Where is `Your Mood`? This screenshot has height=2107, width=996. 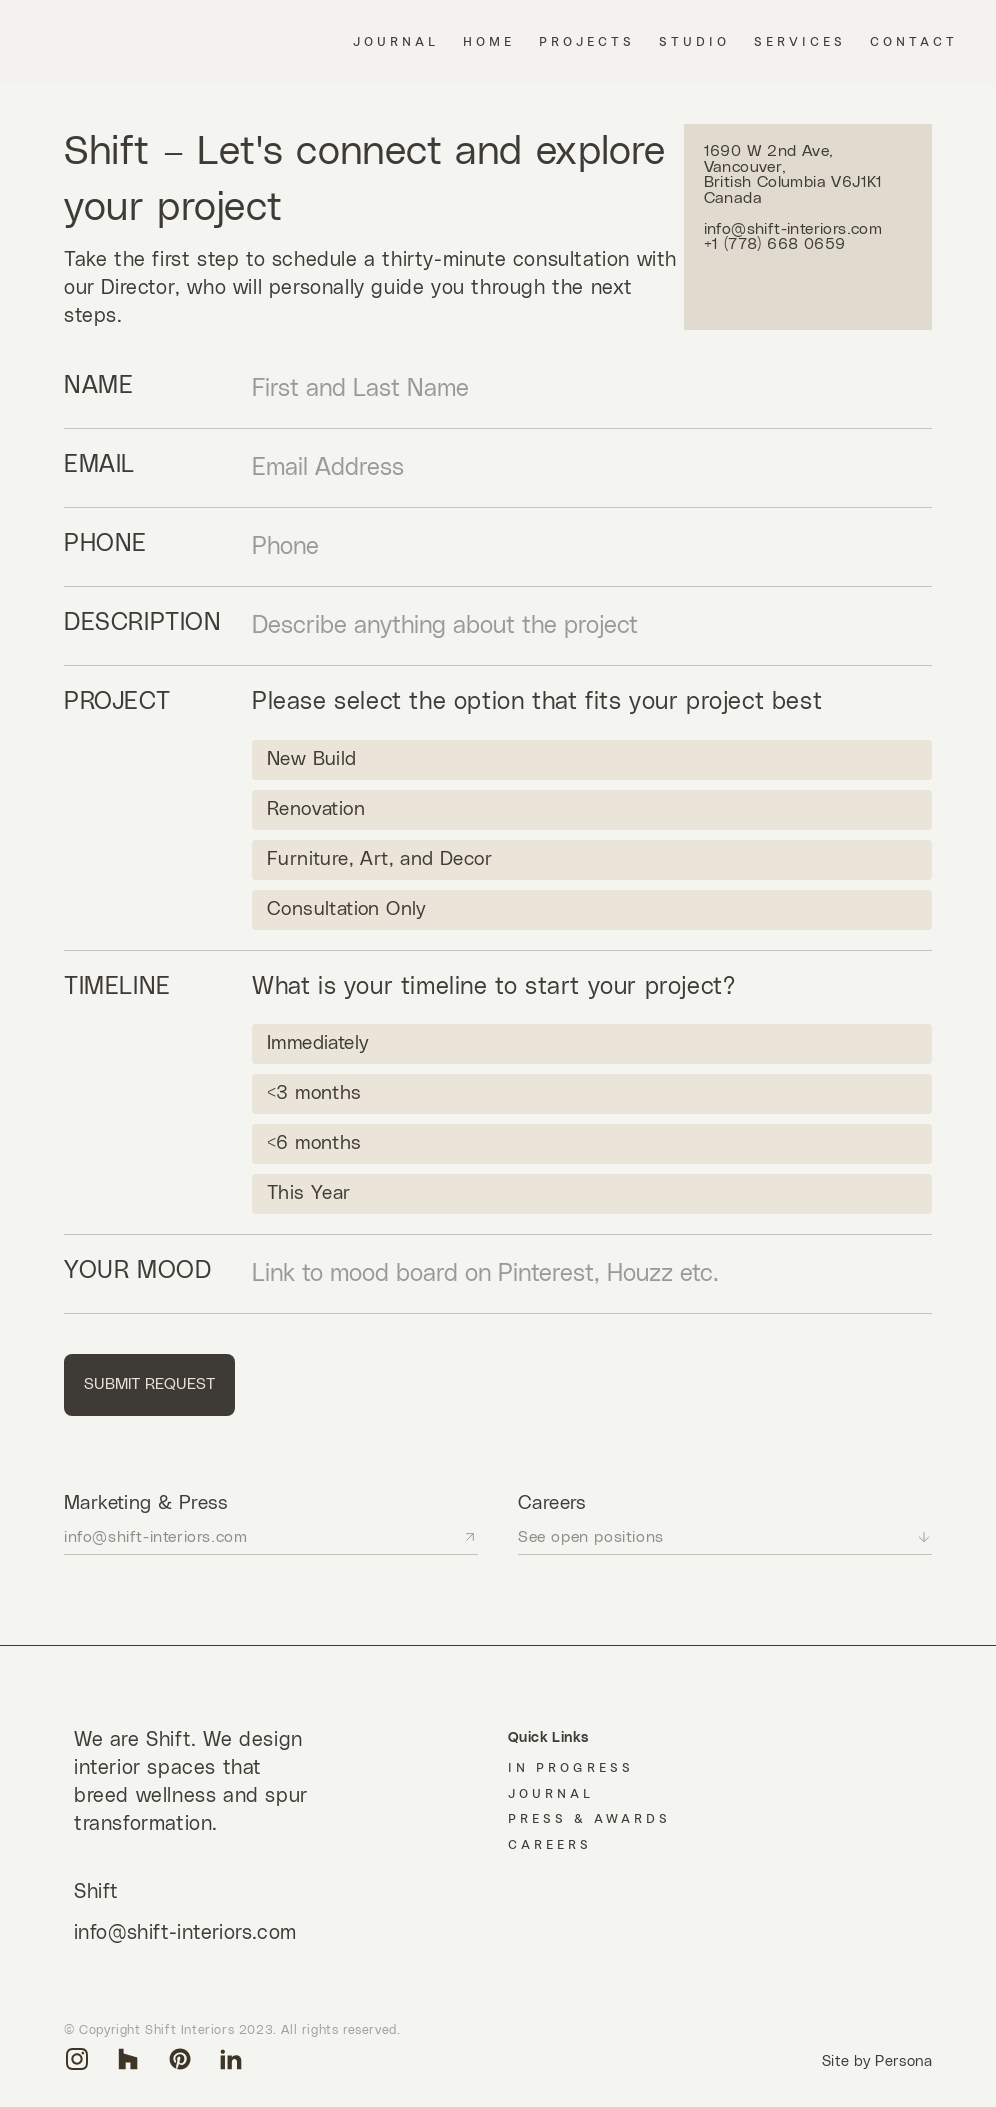 Your Mood is located at coordinates (137, 1271).